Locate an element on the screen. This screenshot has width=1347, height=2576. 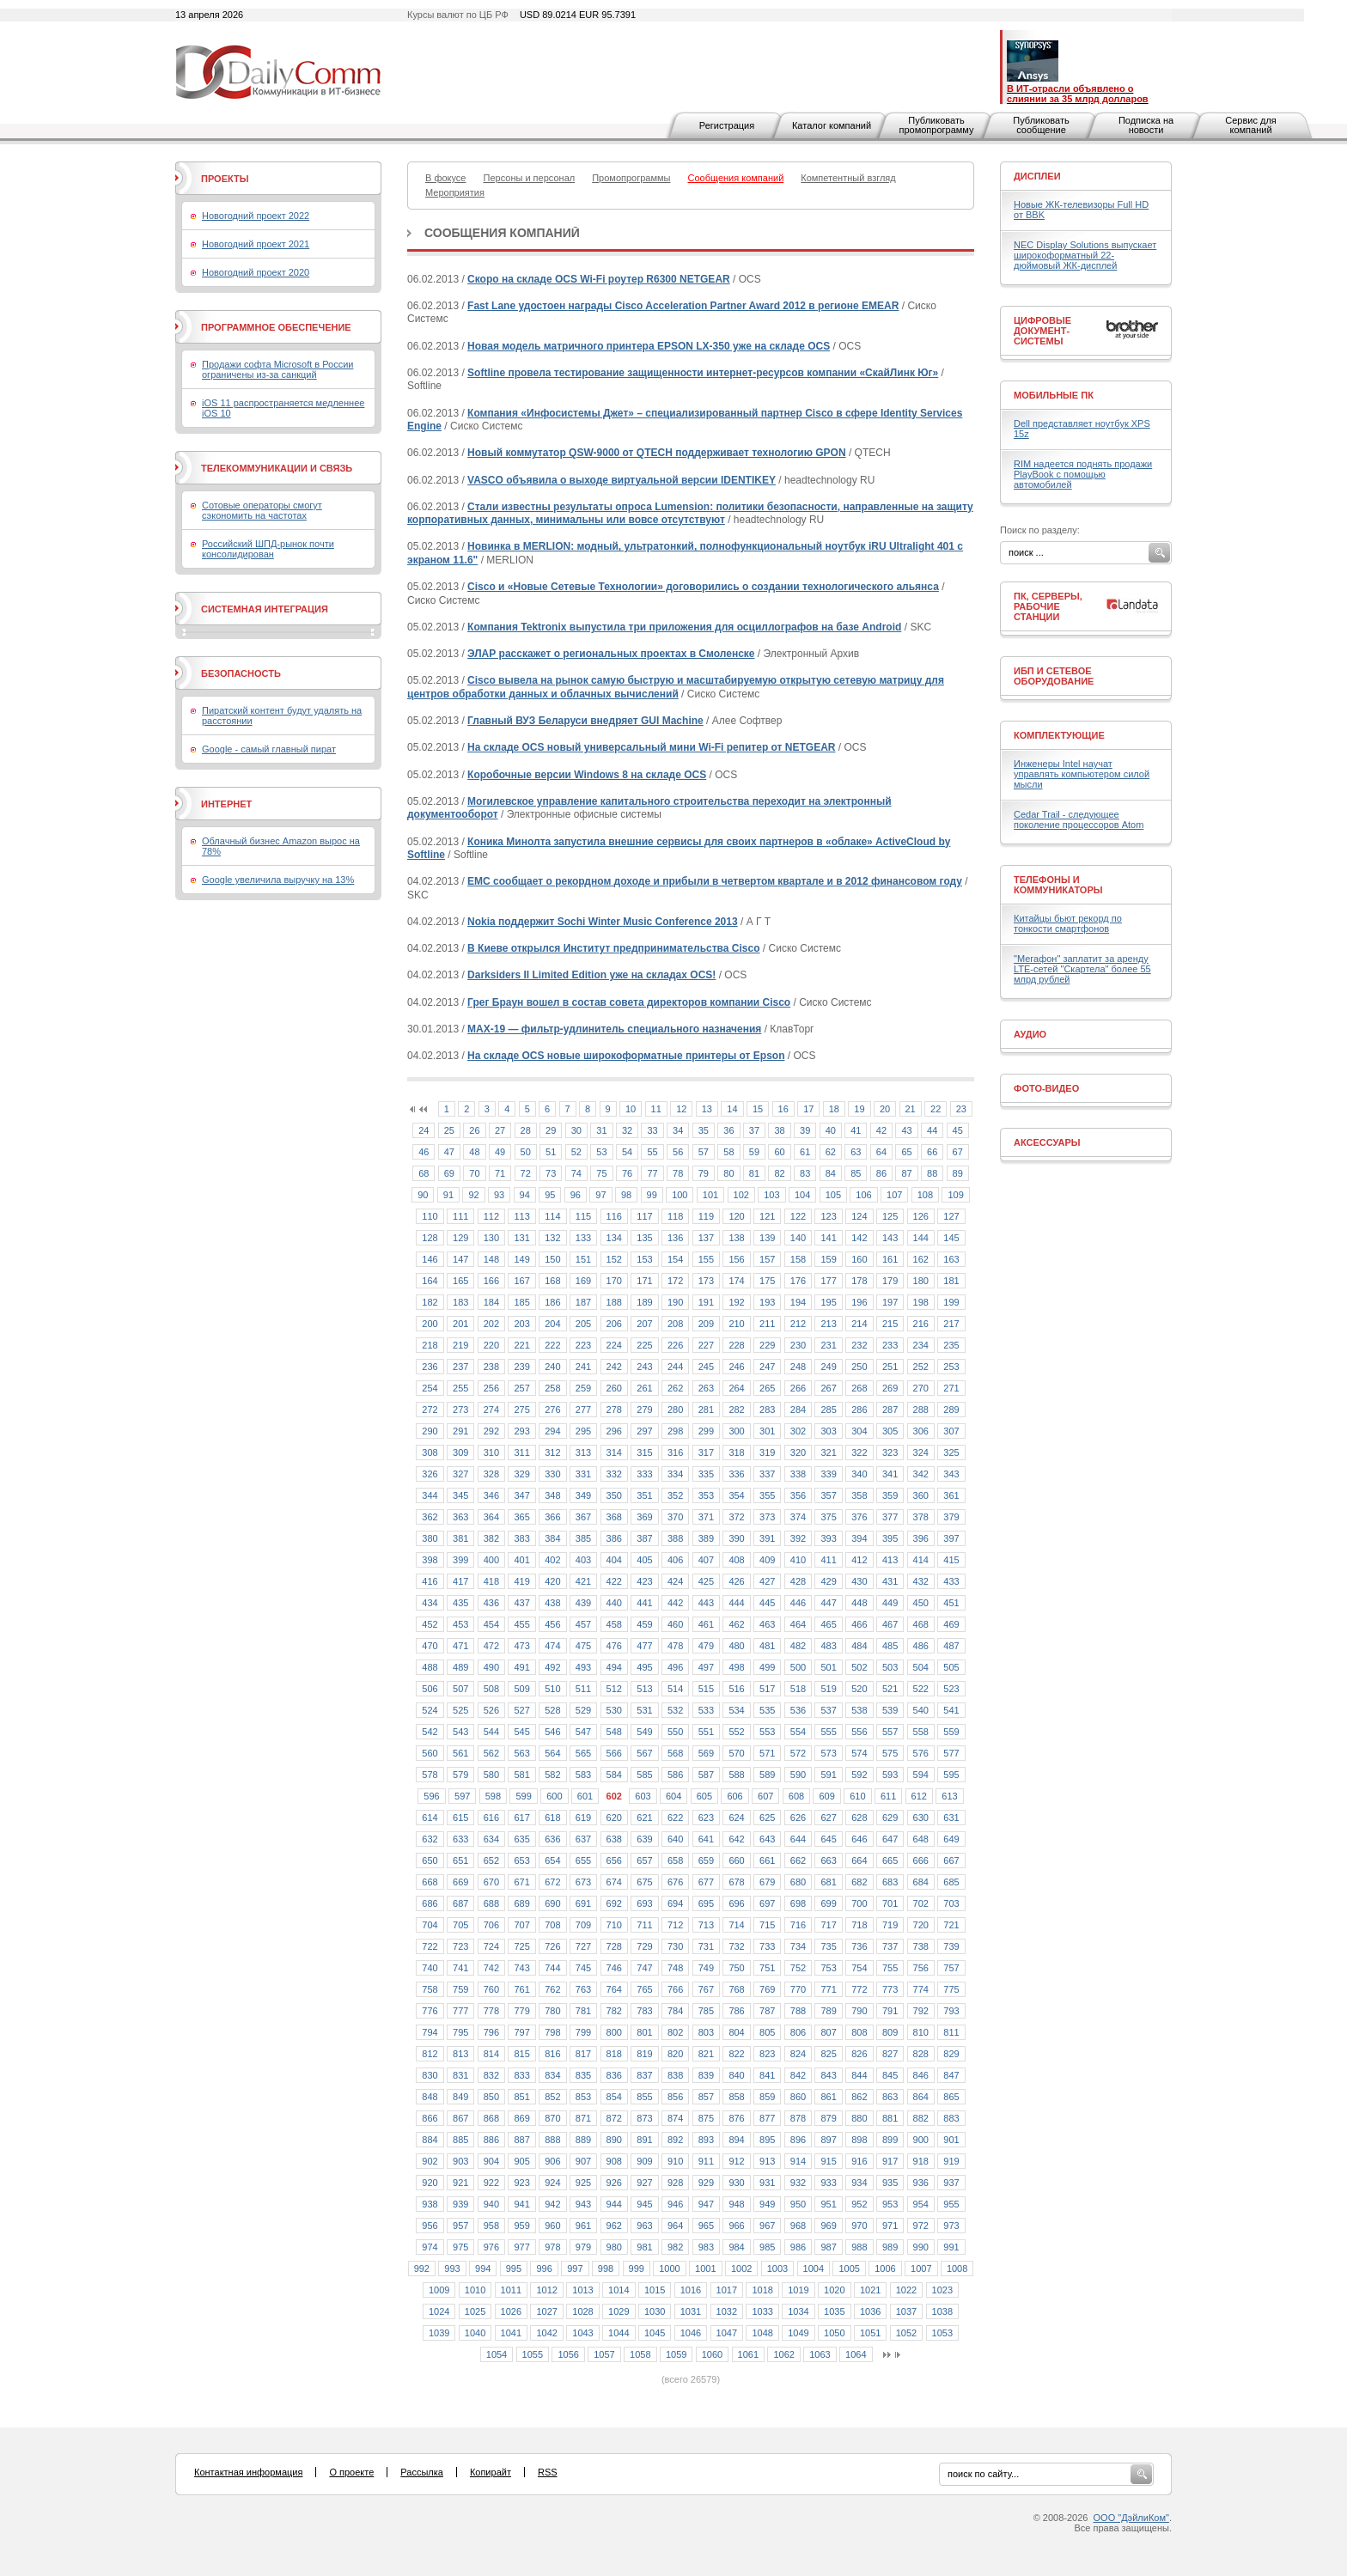
996 is located at coordinates (544, 2268).